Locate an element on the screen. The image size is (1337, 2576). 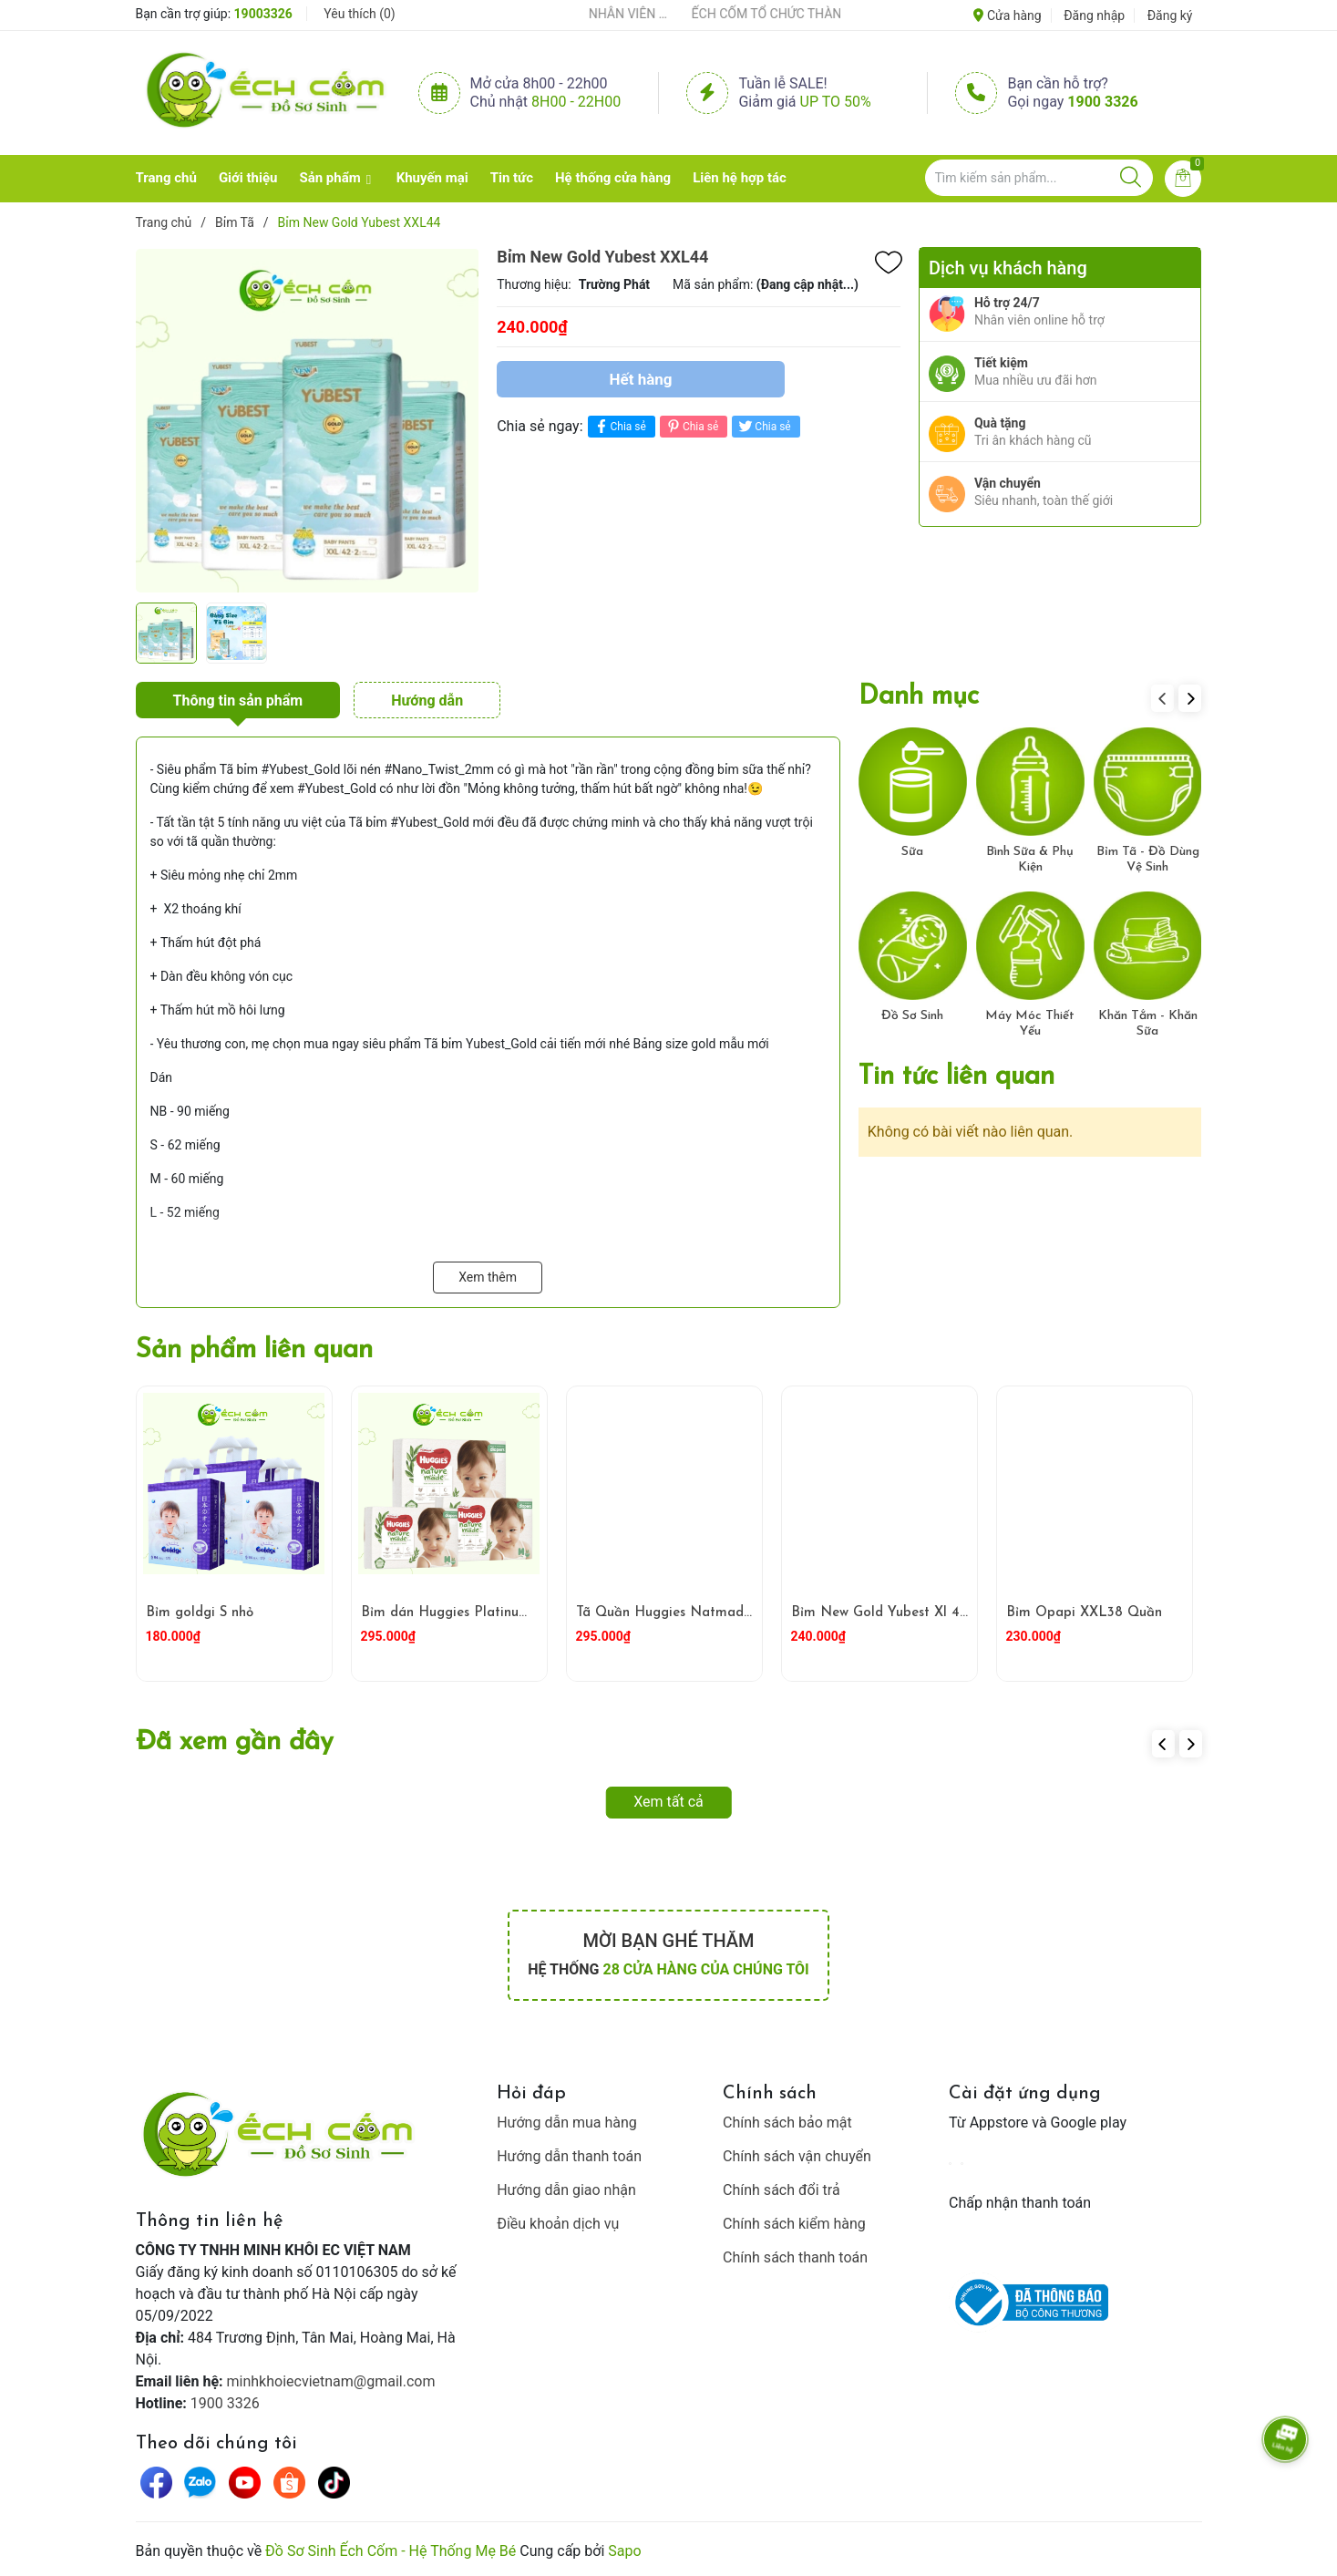
Điều khoản dịch vụ is located at coordinates (558, 2223).